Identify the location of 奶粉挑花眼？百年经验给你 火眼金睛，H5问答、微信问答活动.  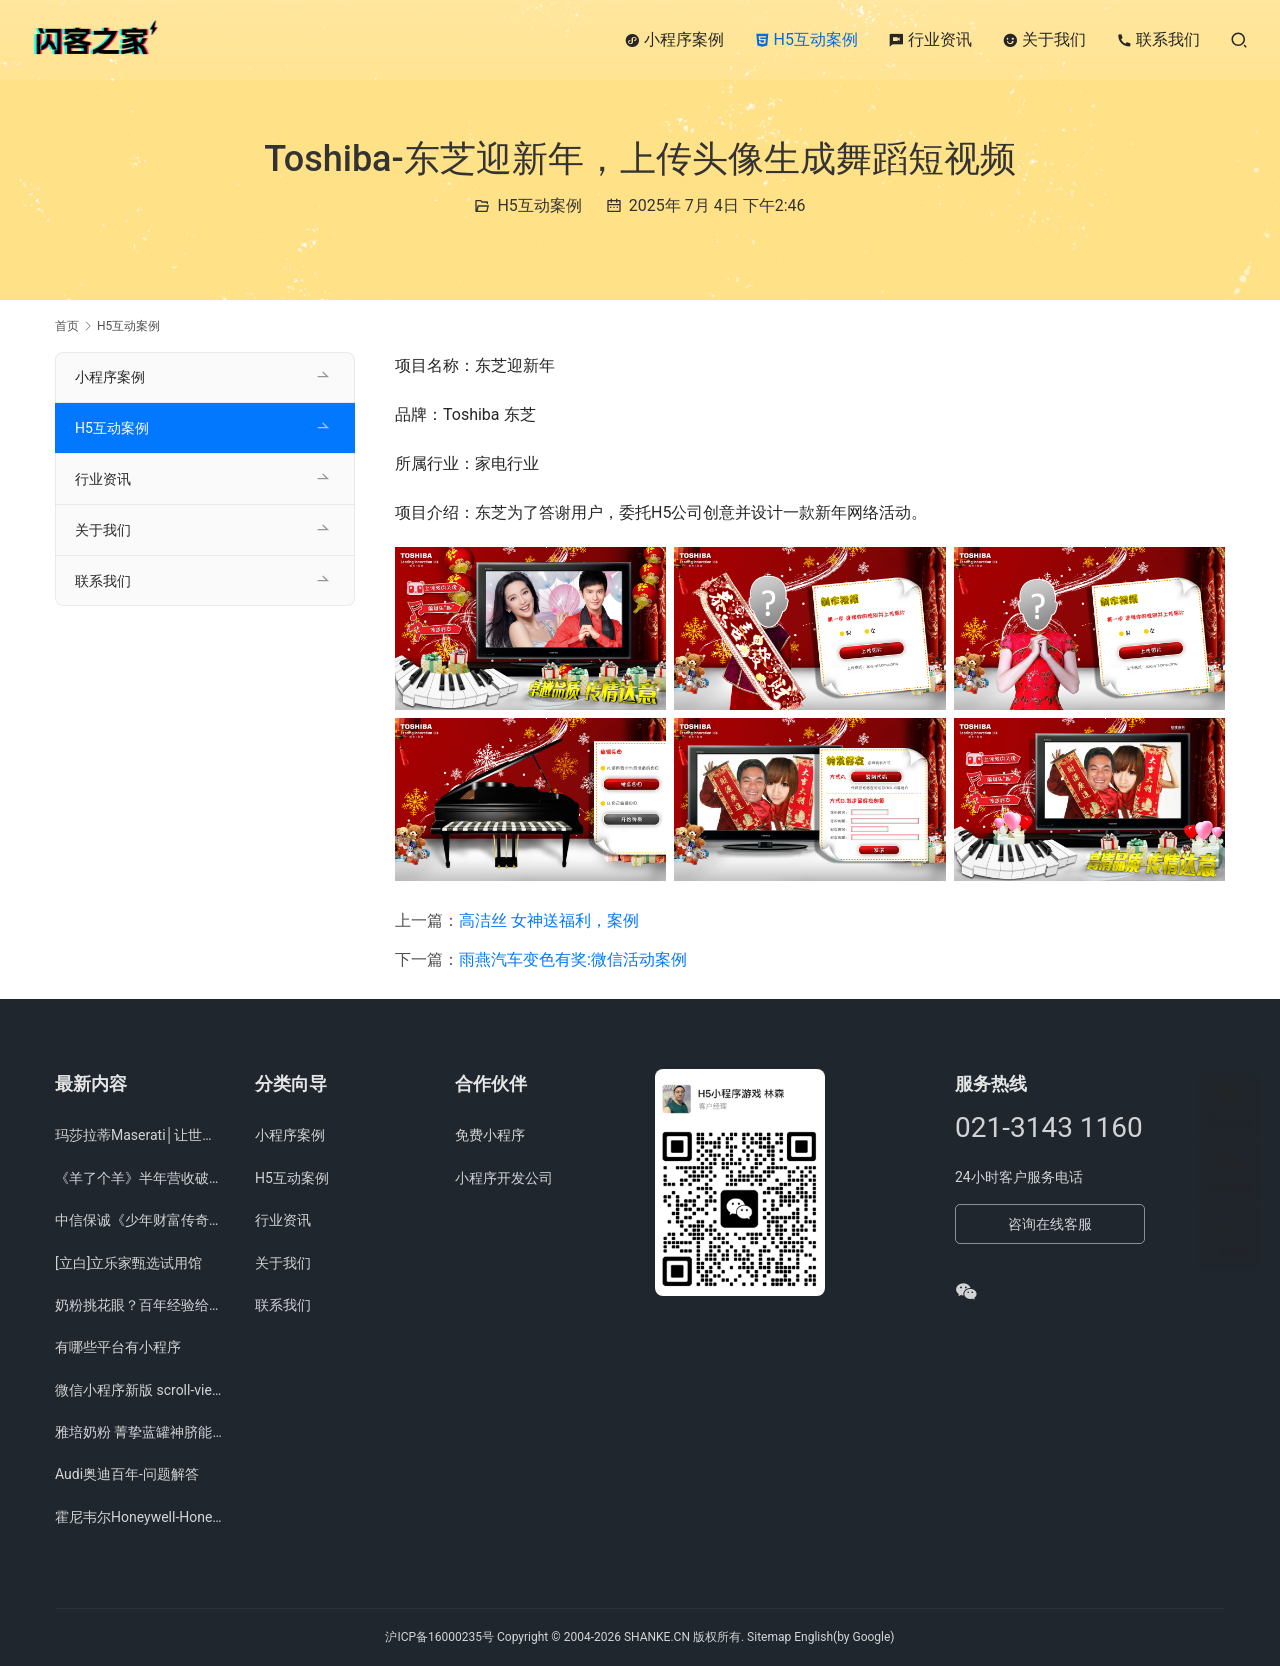
(140, 1305).